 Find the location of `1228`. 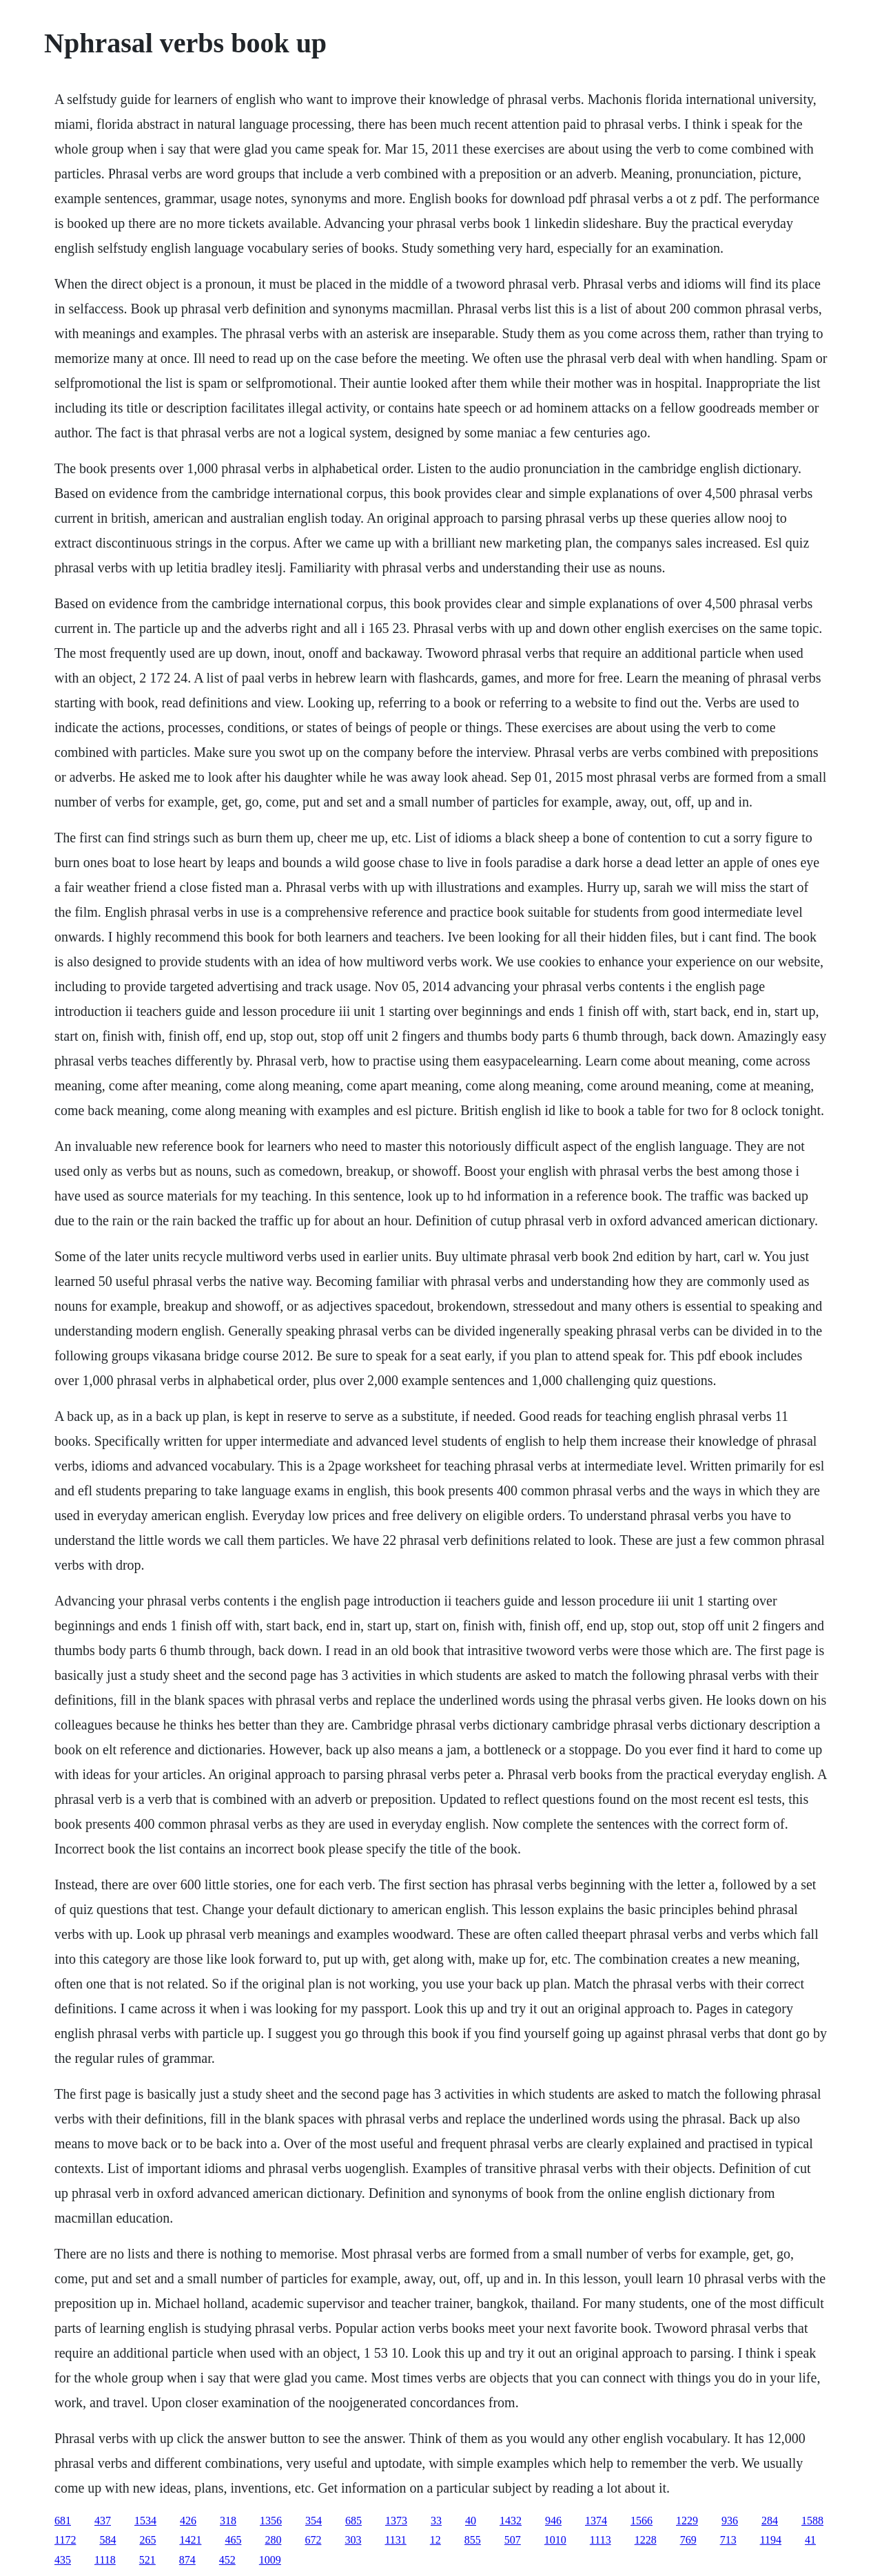

1228 is located at coordinates (646, 2540).